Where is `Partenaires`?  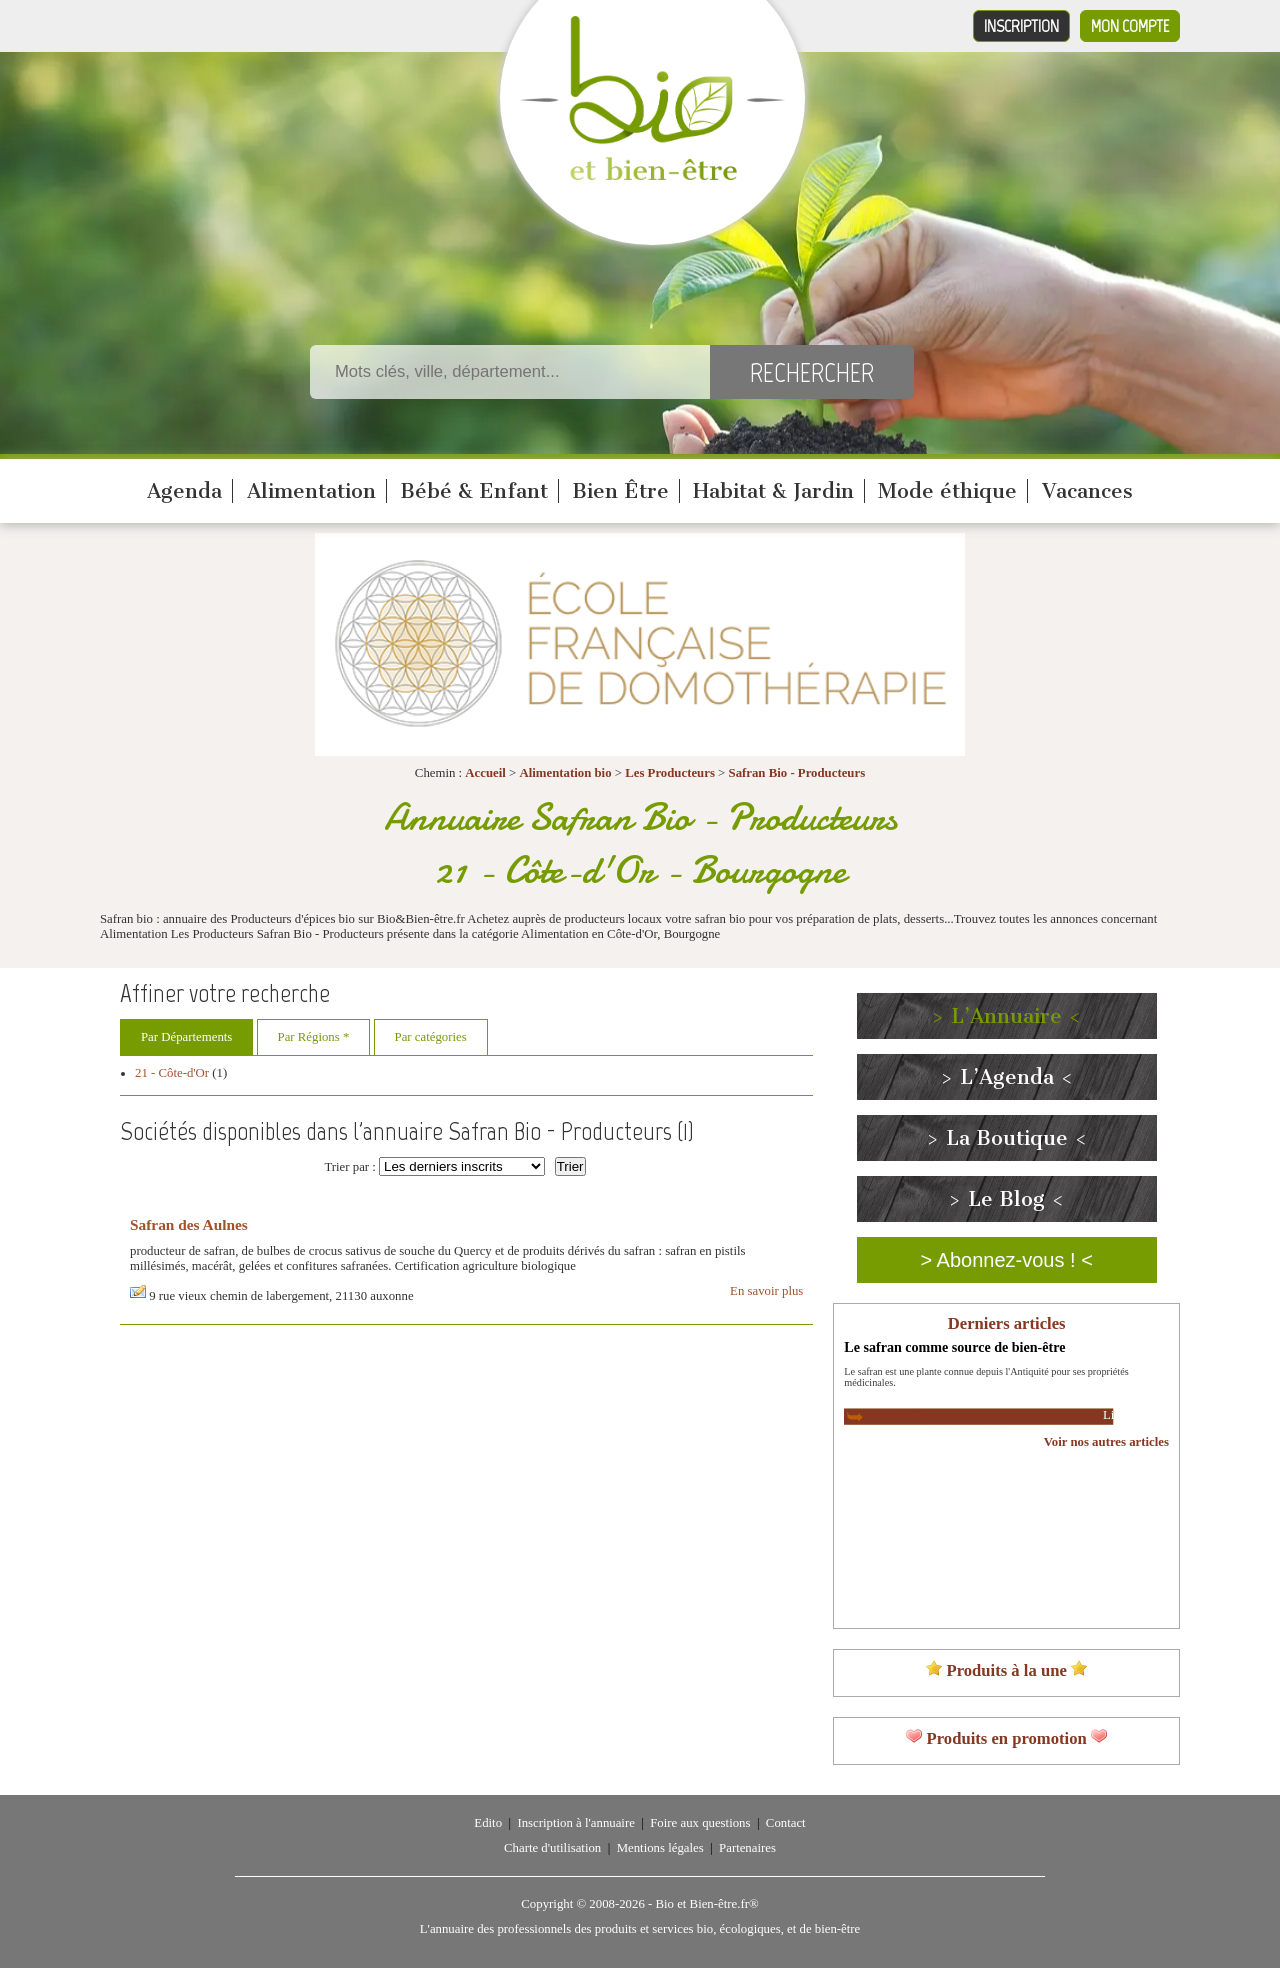 Partenaires is located at coordinates (747, 1848).